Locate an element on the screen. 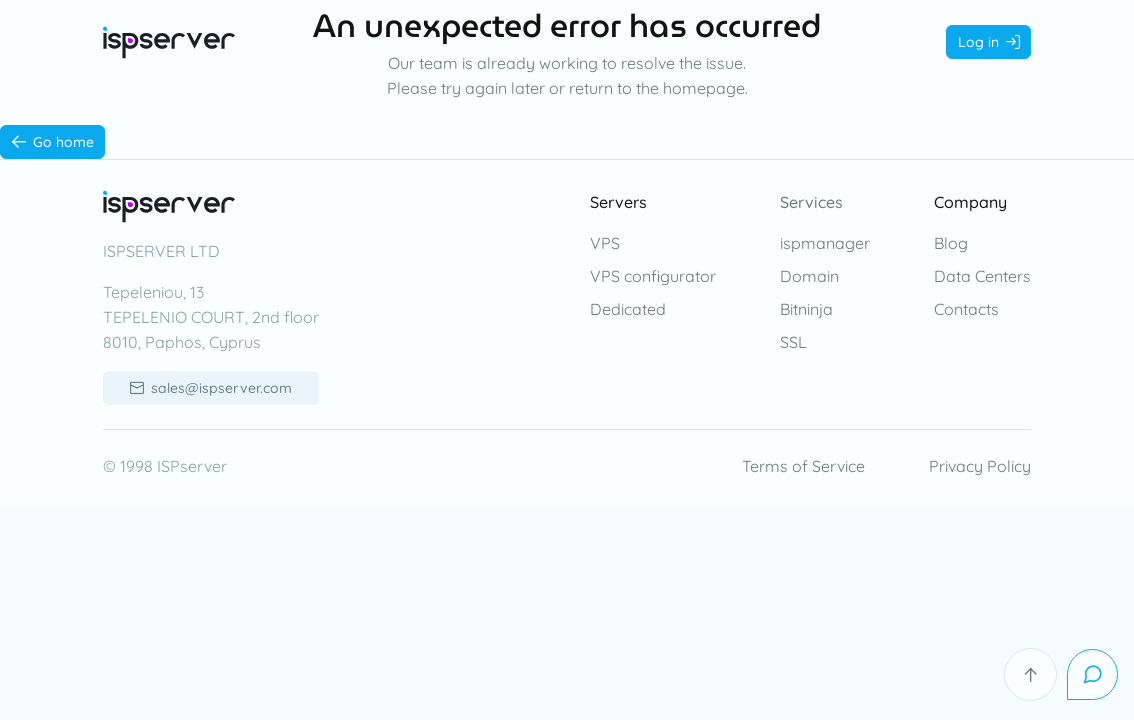 Image resolution: width=1134 pixels, height=720 pixels. [Go home] is located at coordinates (52, 142).